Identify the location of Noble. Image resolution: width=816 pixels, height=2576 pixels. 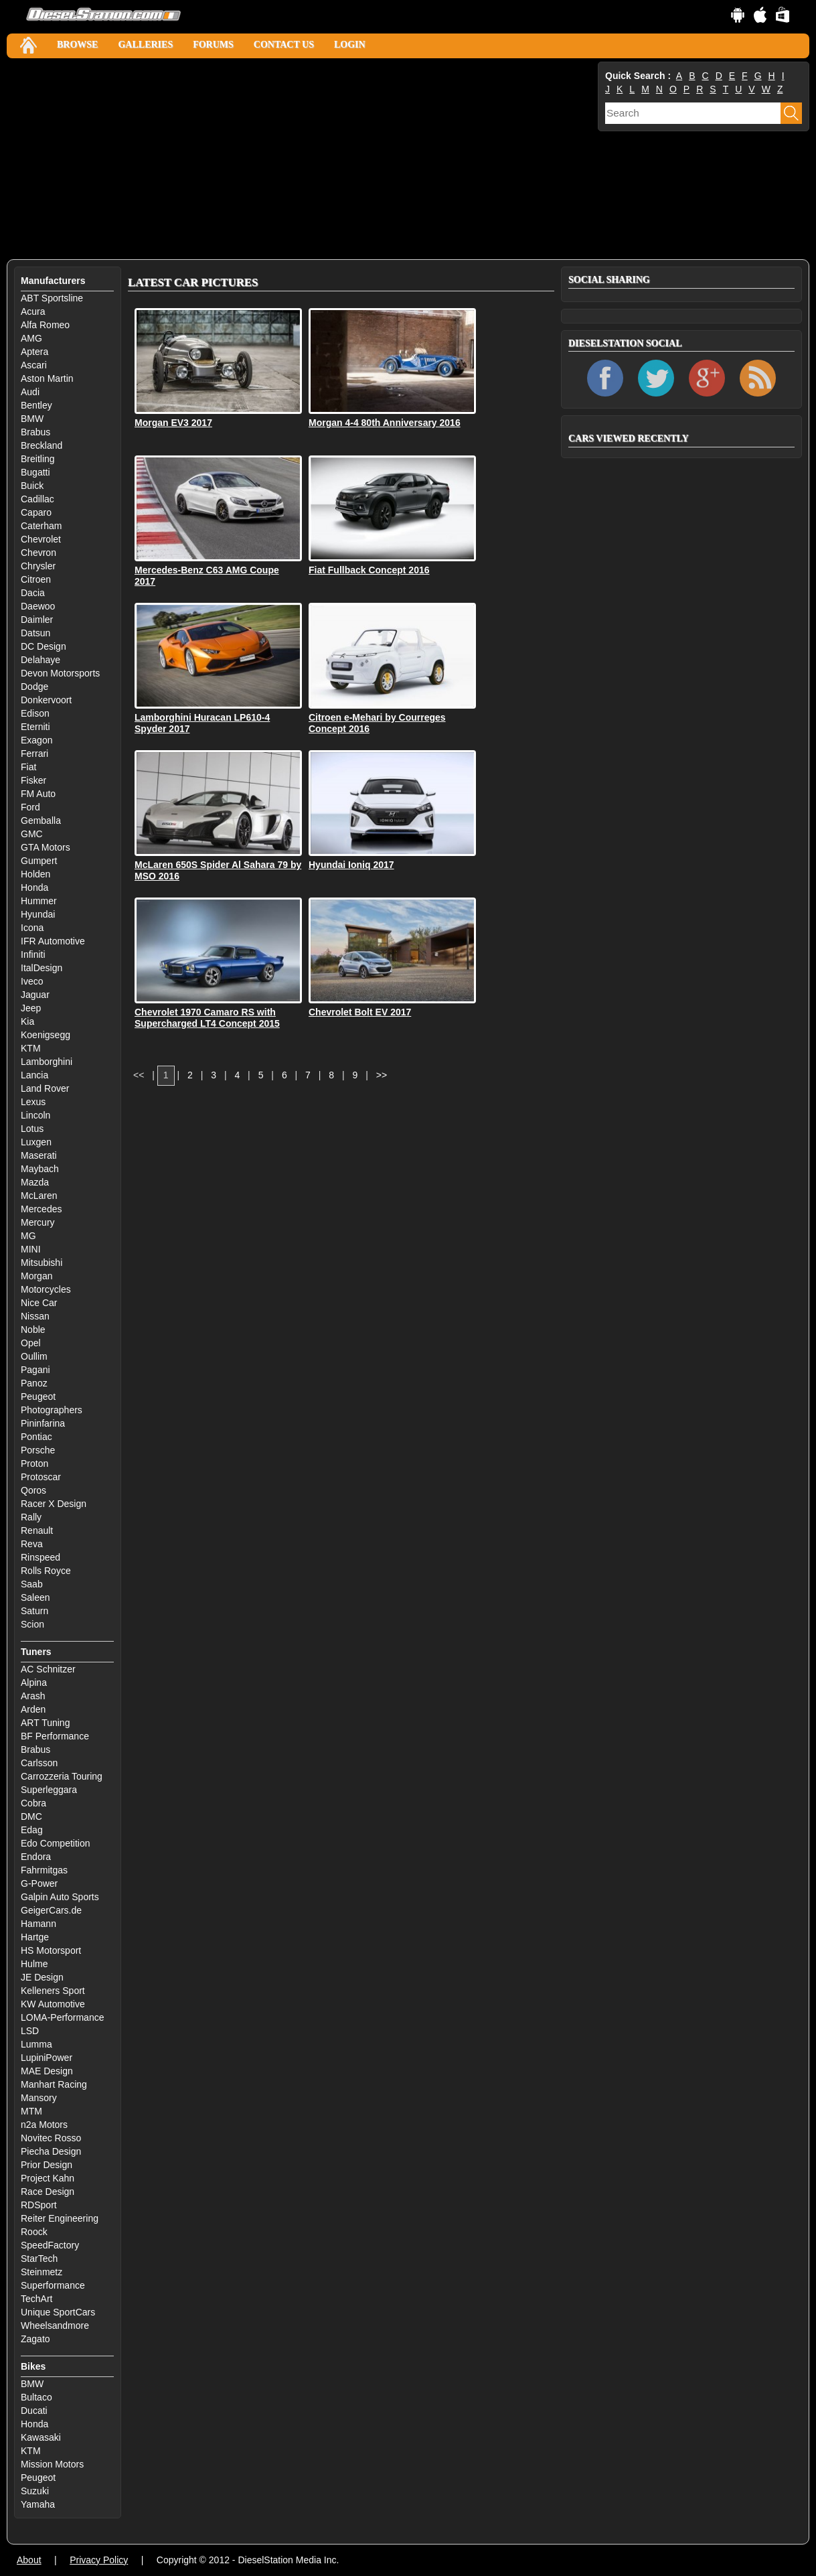
(33, 1329).